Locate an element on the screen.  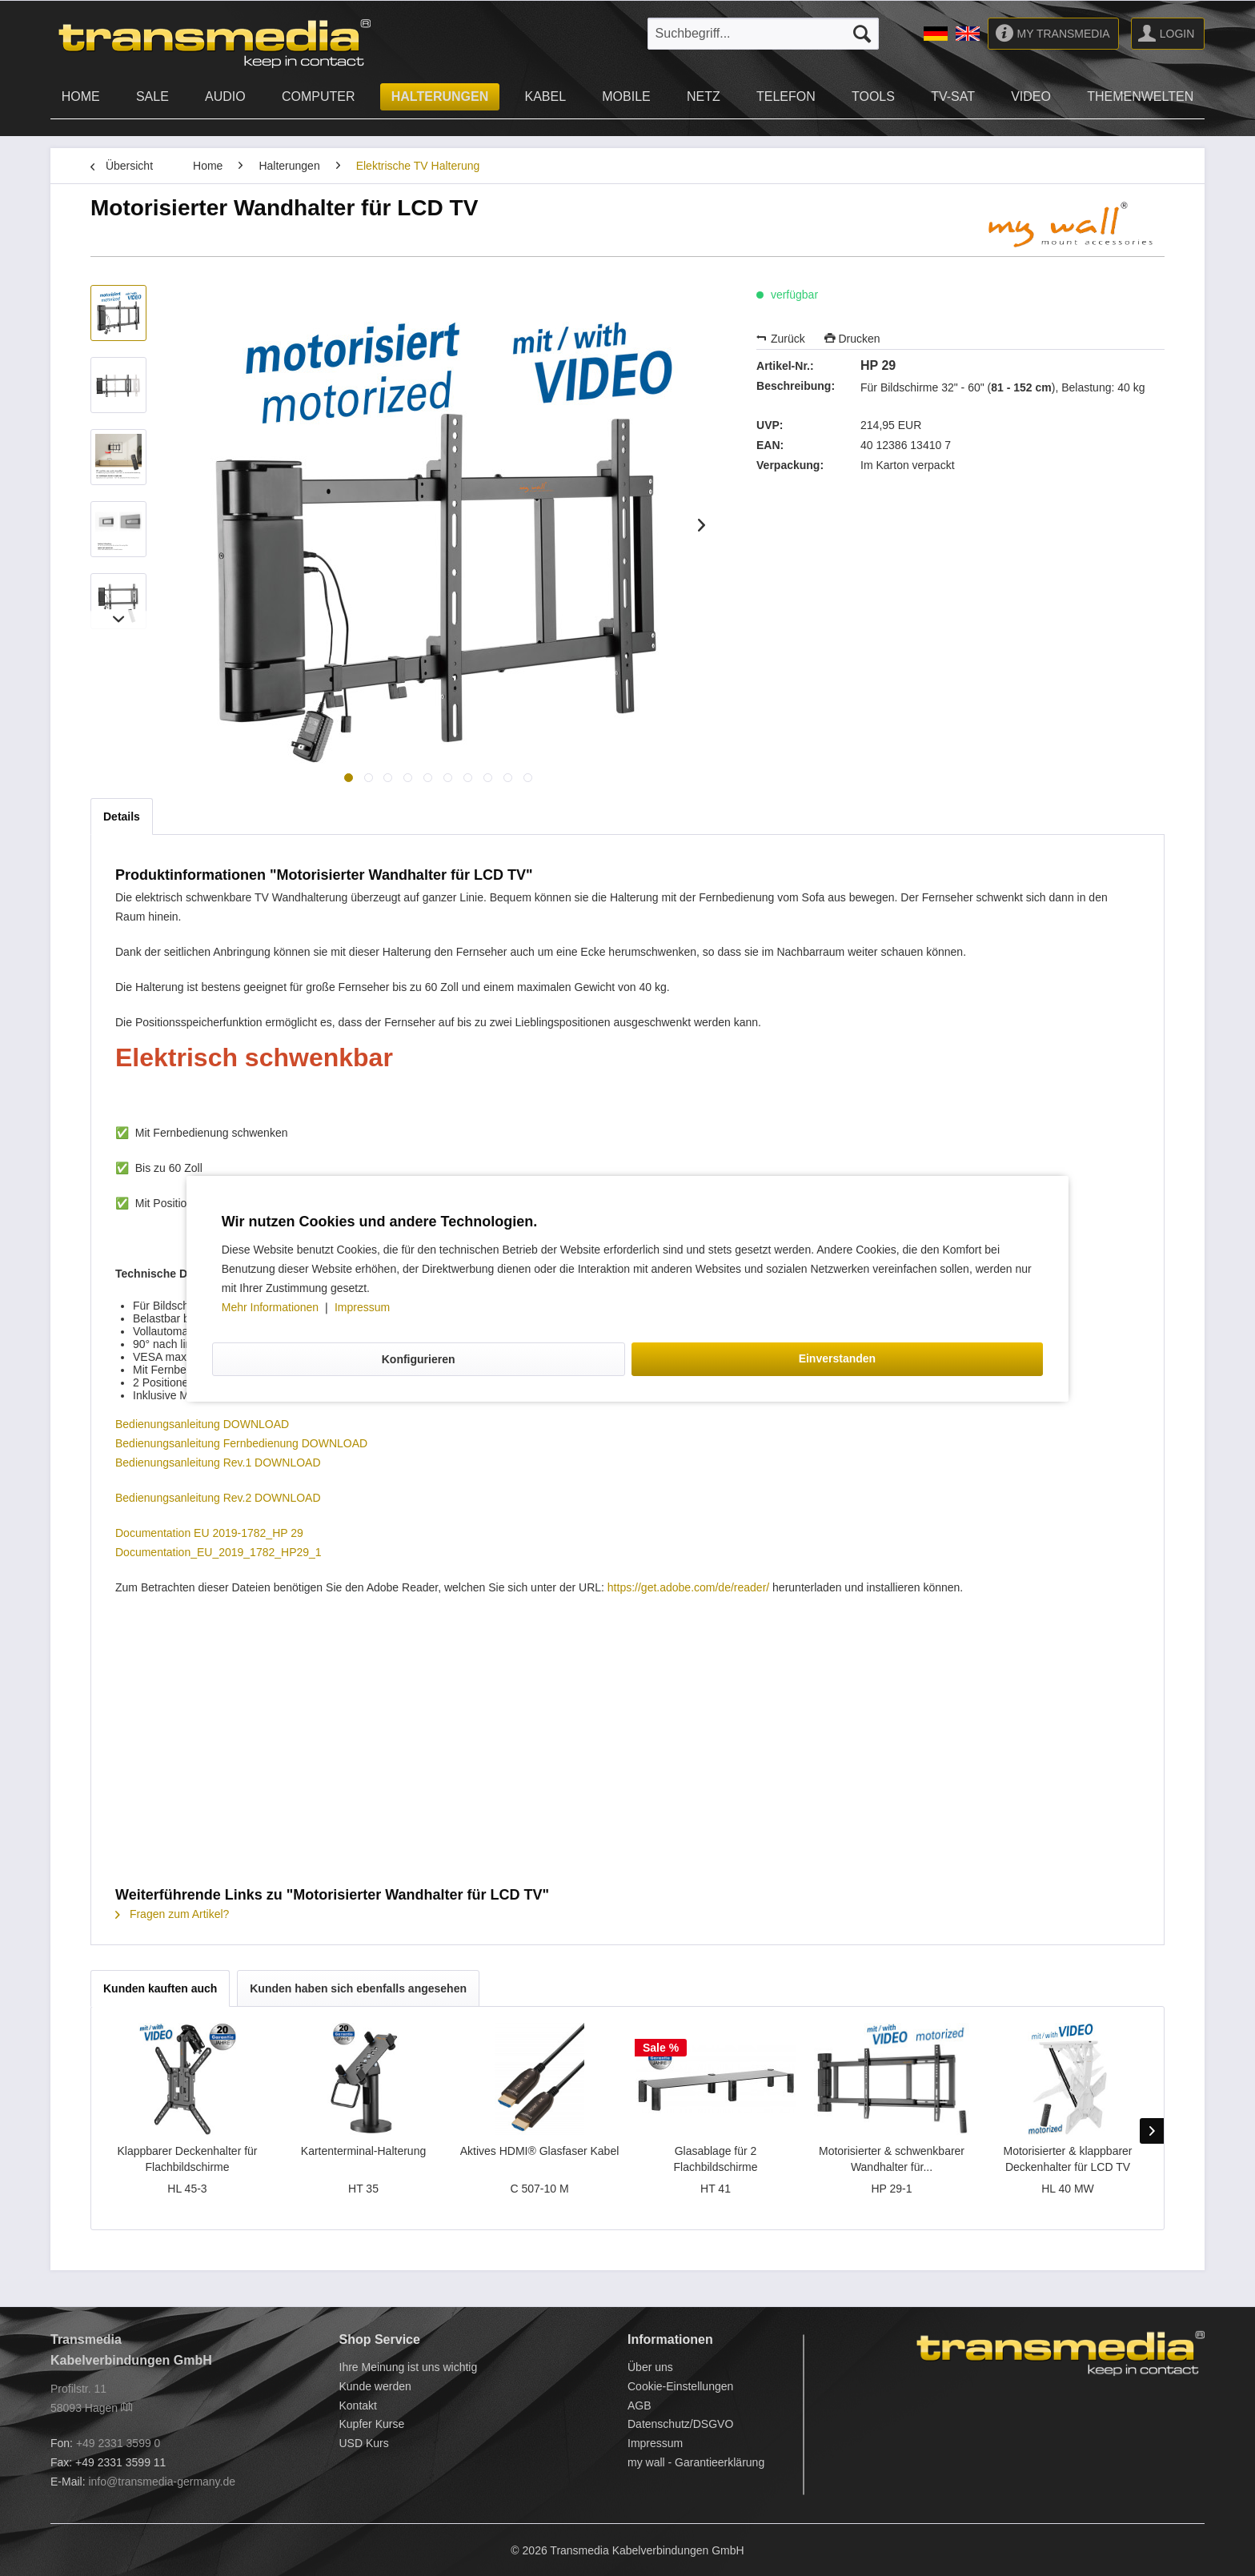
Konfigurieren is located at coordinates (418, 1359).